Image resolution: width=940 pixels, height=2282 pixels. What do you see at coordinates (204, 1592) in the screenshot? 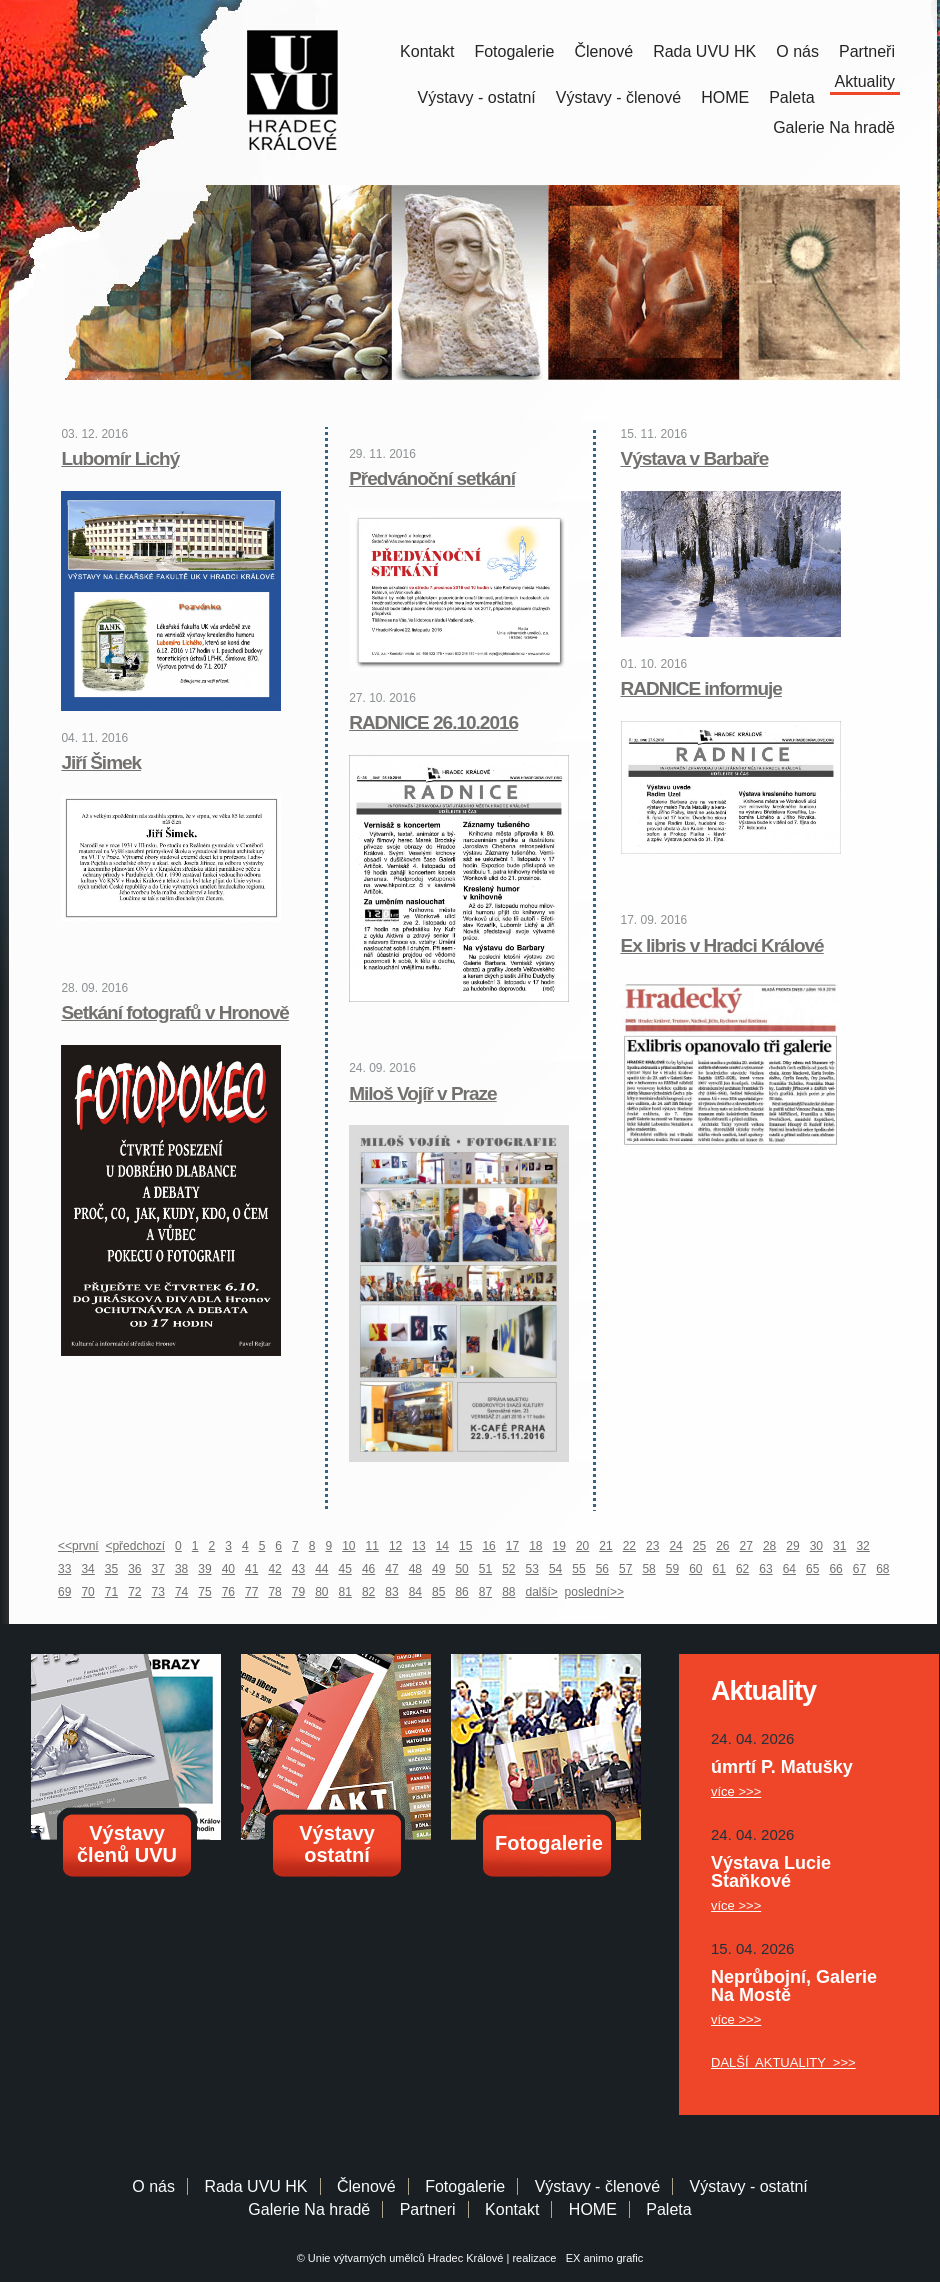
I see `75` at bounding box center [204, 1592].